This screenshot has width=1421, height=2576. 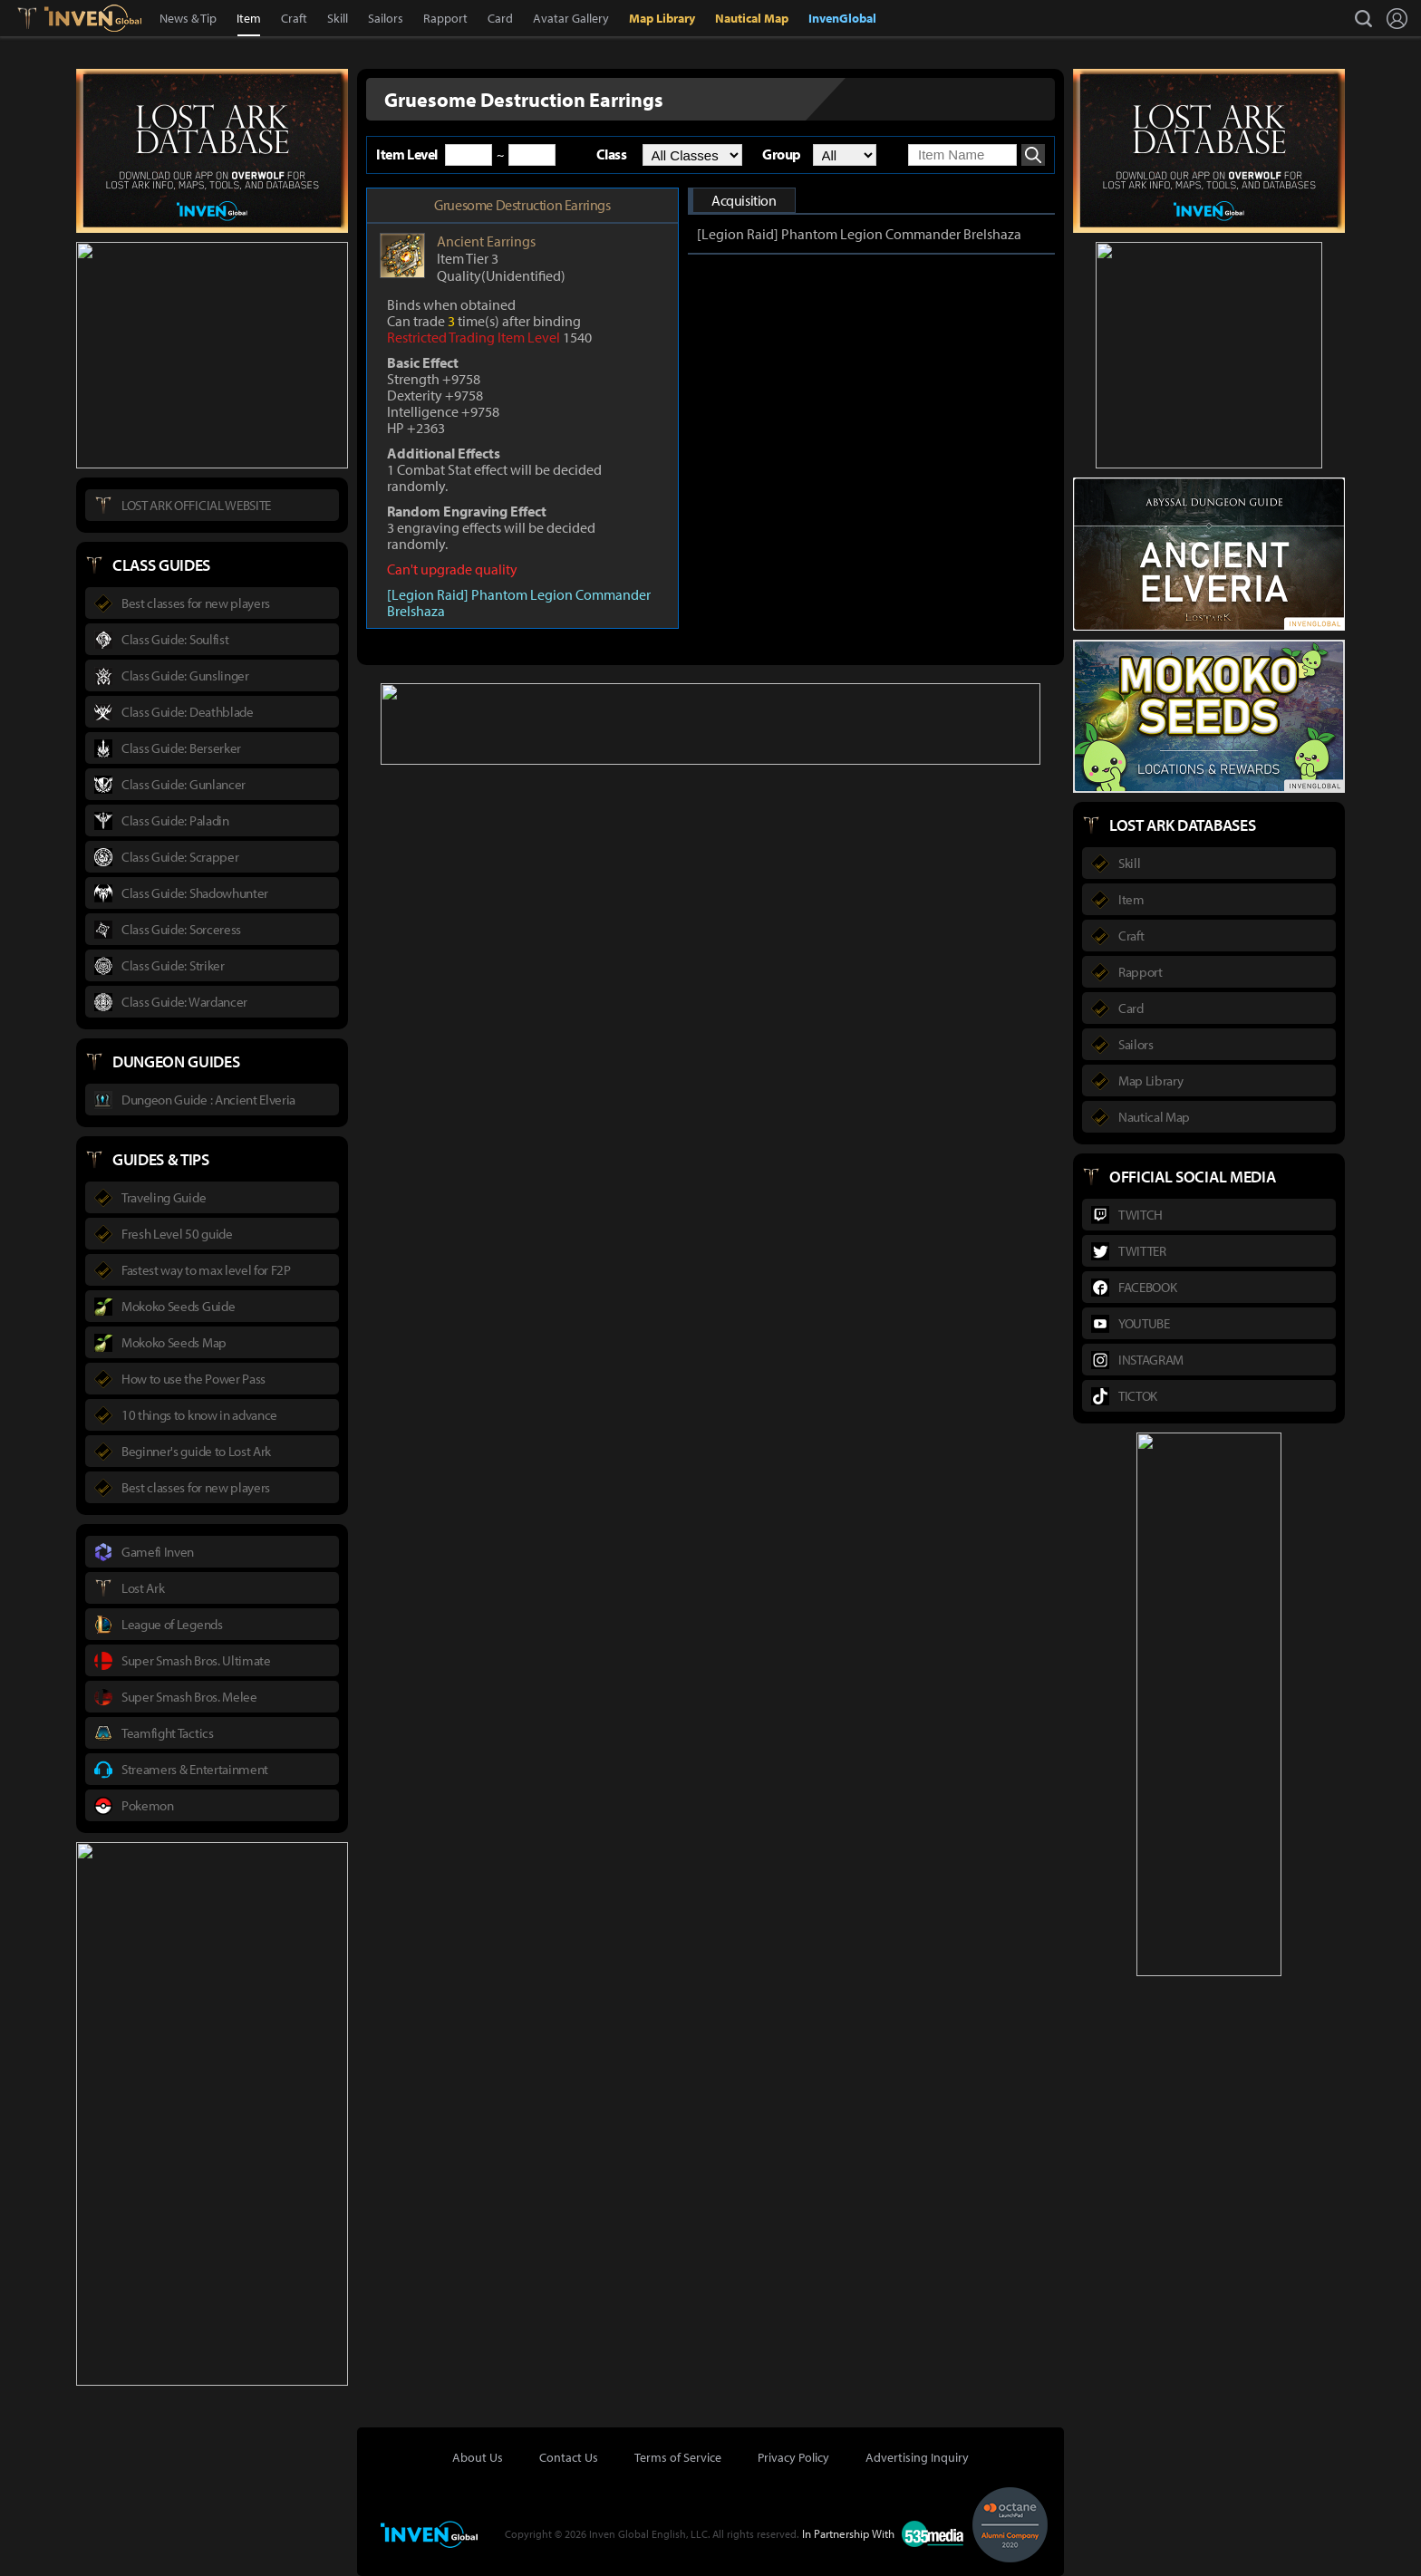 I want to click on Avatar Gallery, so click(x=571, y=18).